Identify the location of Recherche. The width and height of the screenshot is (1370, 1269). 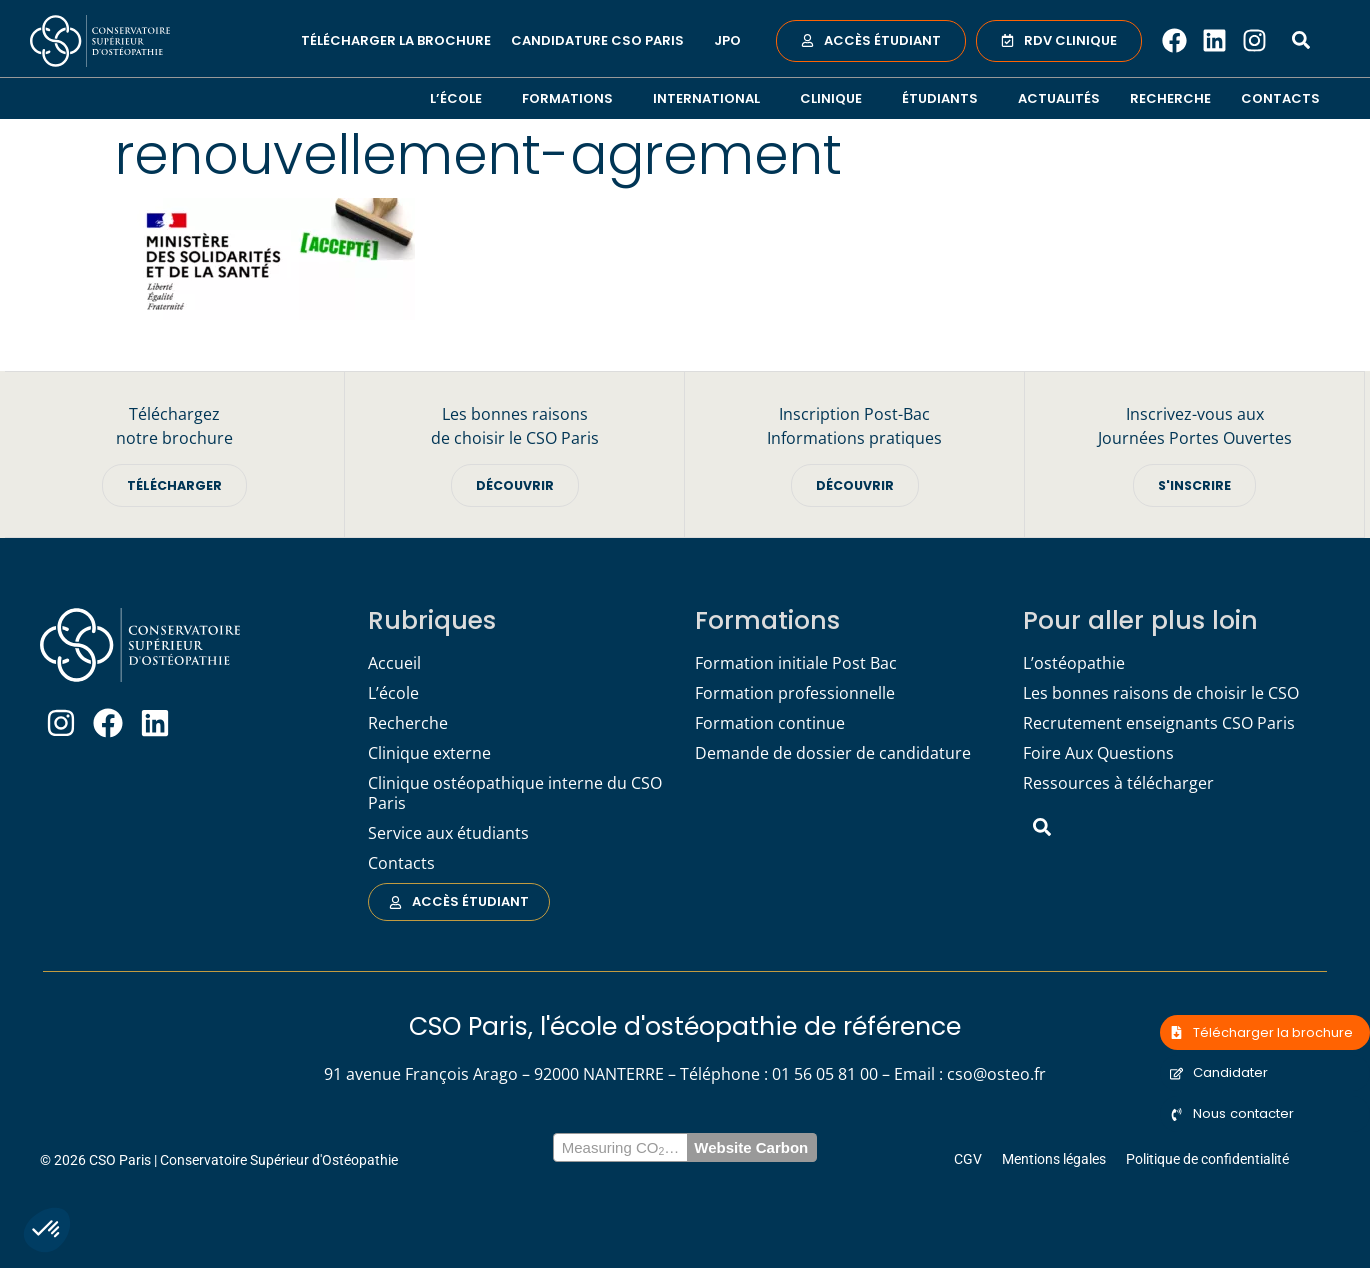
(1170, 98).